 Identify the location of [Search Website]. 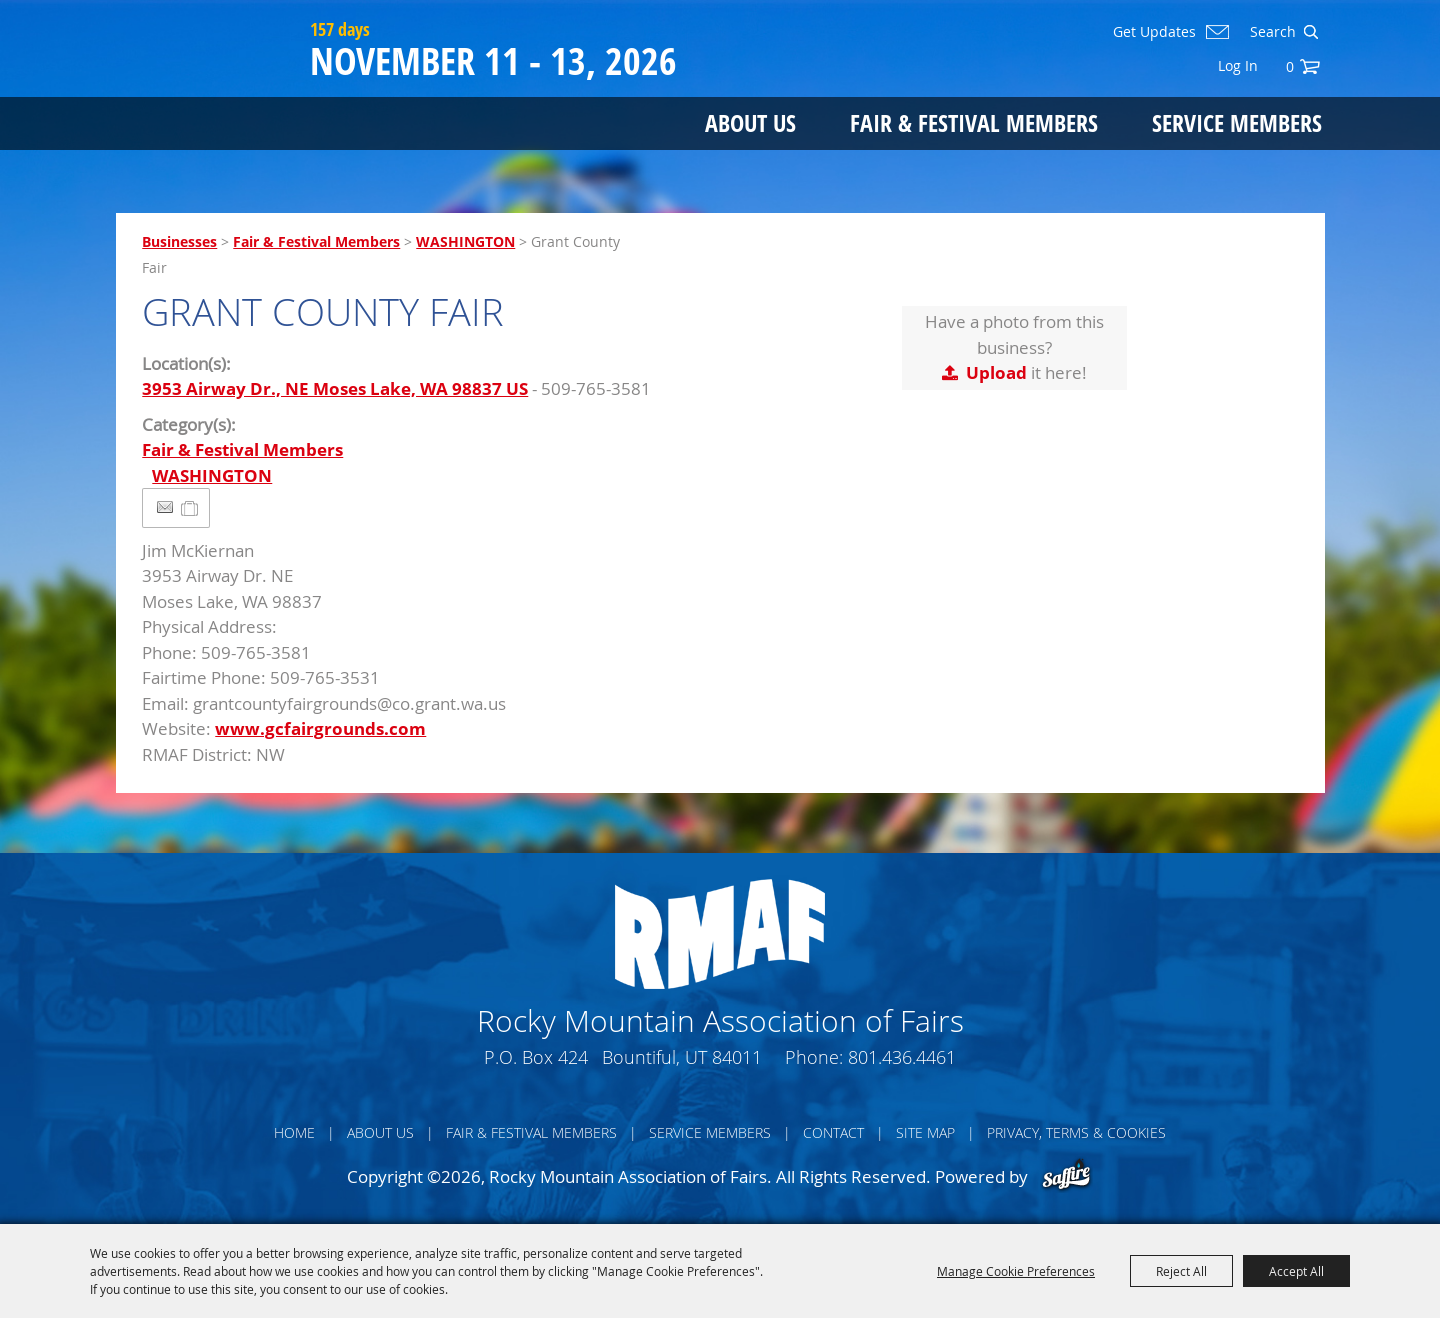
(1271, 32).